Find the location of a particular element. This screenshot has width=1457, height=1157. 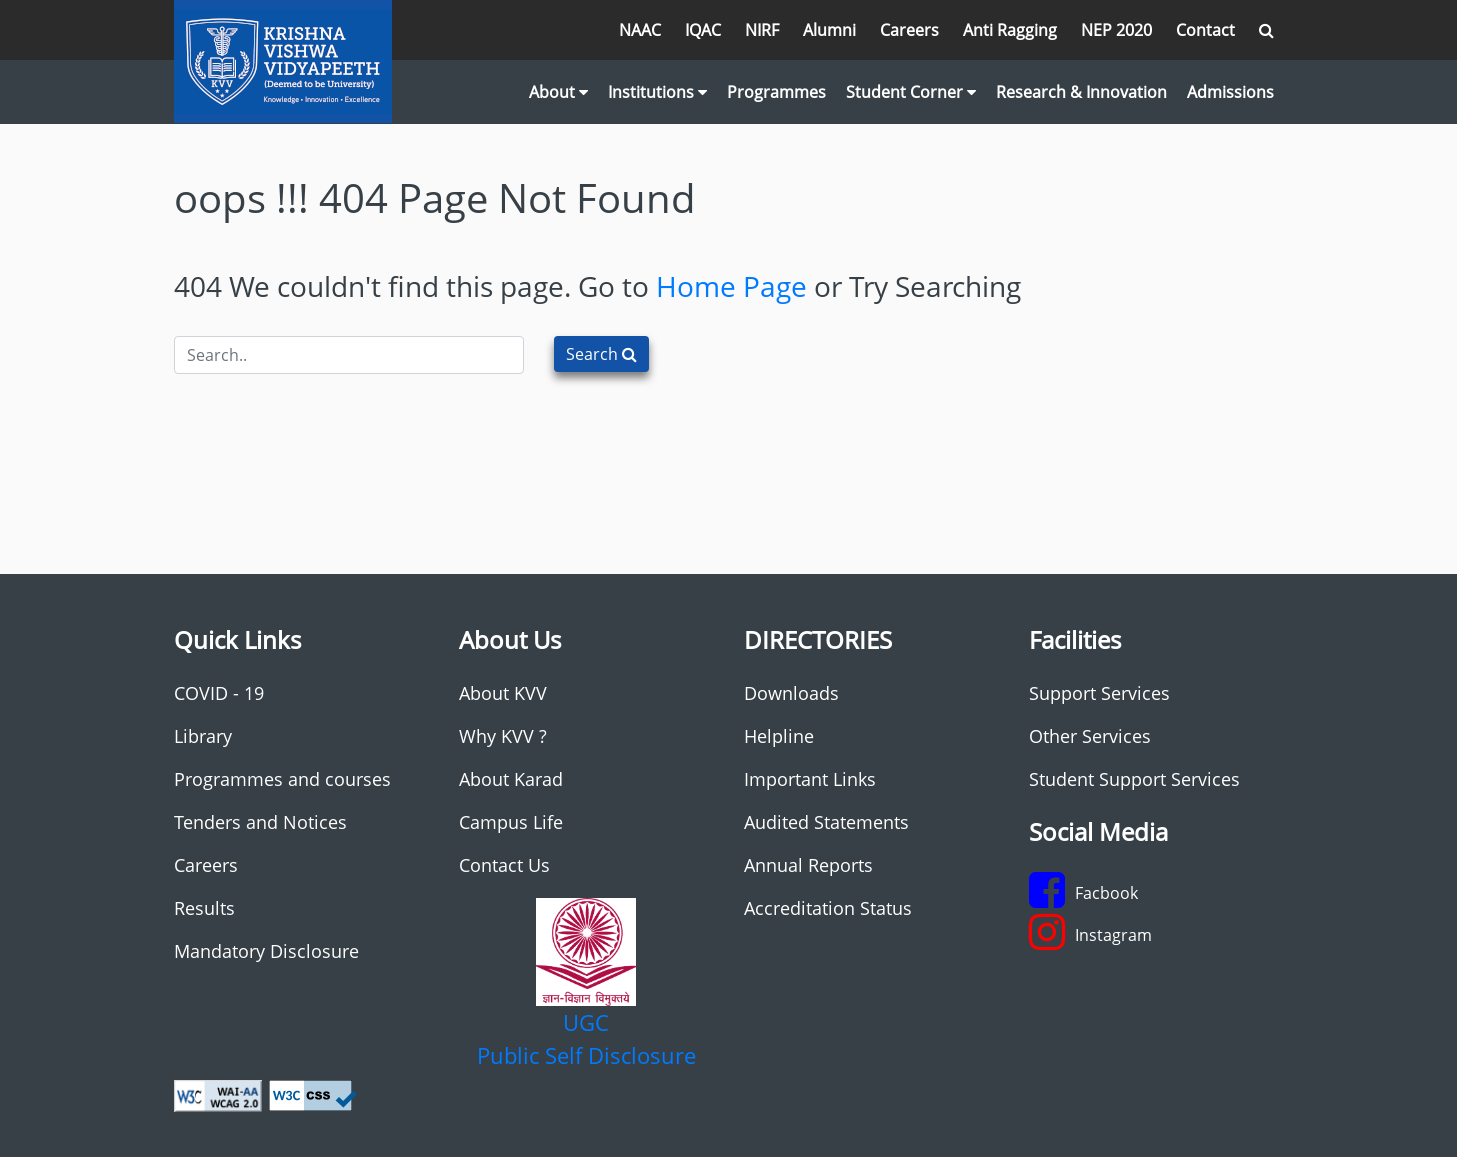

Tenders and Notices is located at coordinates (260, 822).